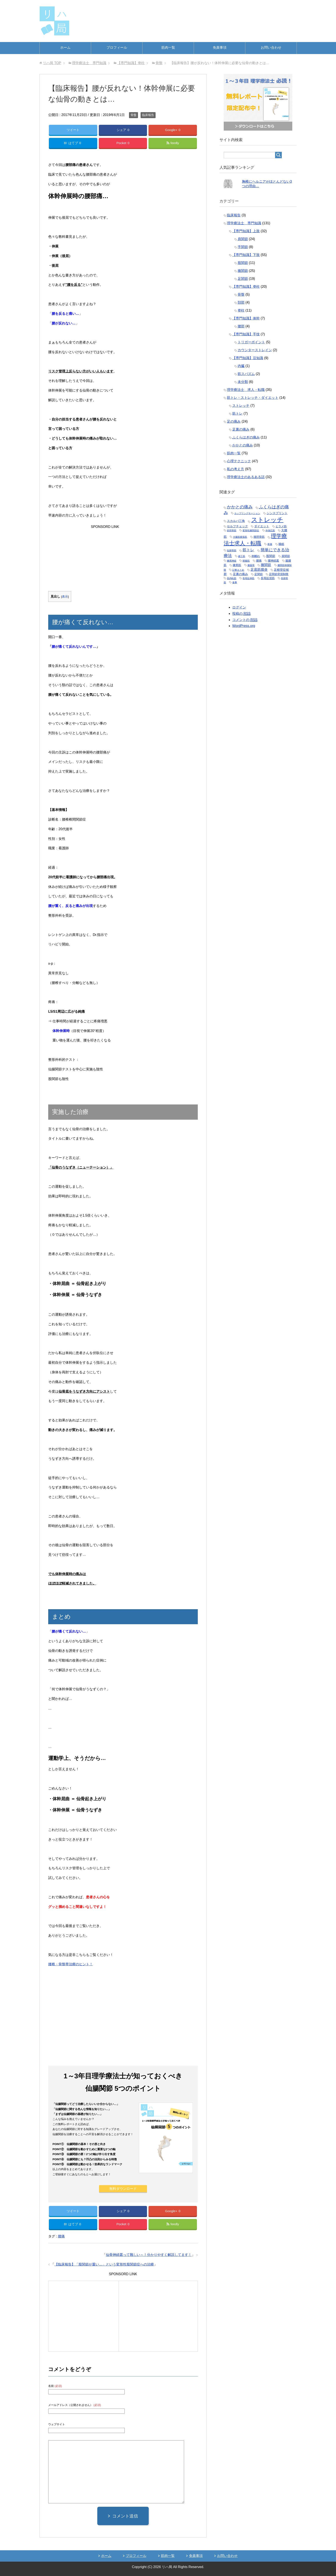 The image size is (336, 2576). What do you see at coordinates (52, 63) in the screenshot?
I see `TOP` at bounding box center [52, 63].